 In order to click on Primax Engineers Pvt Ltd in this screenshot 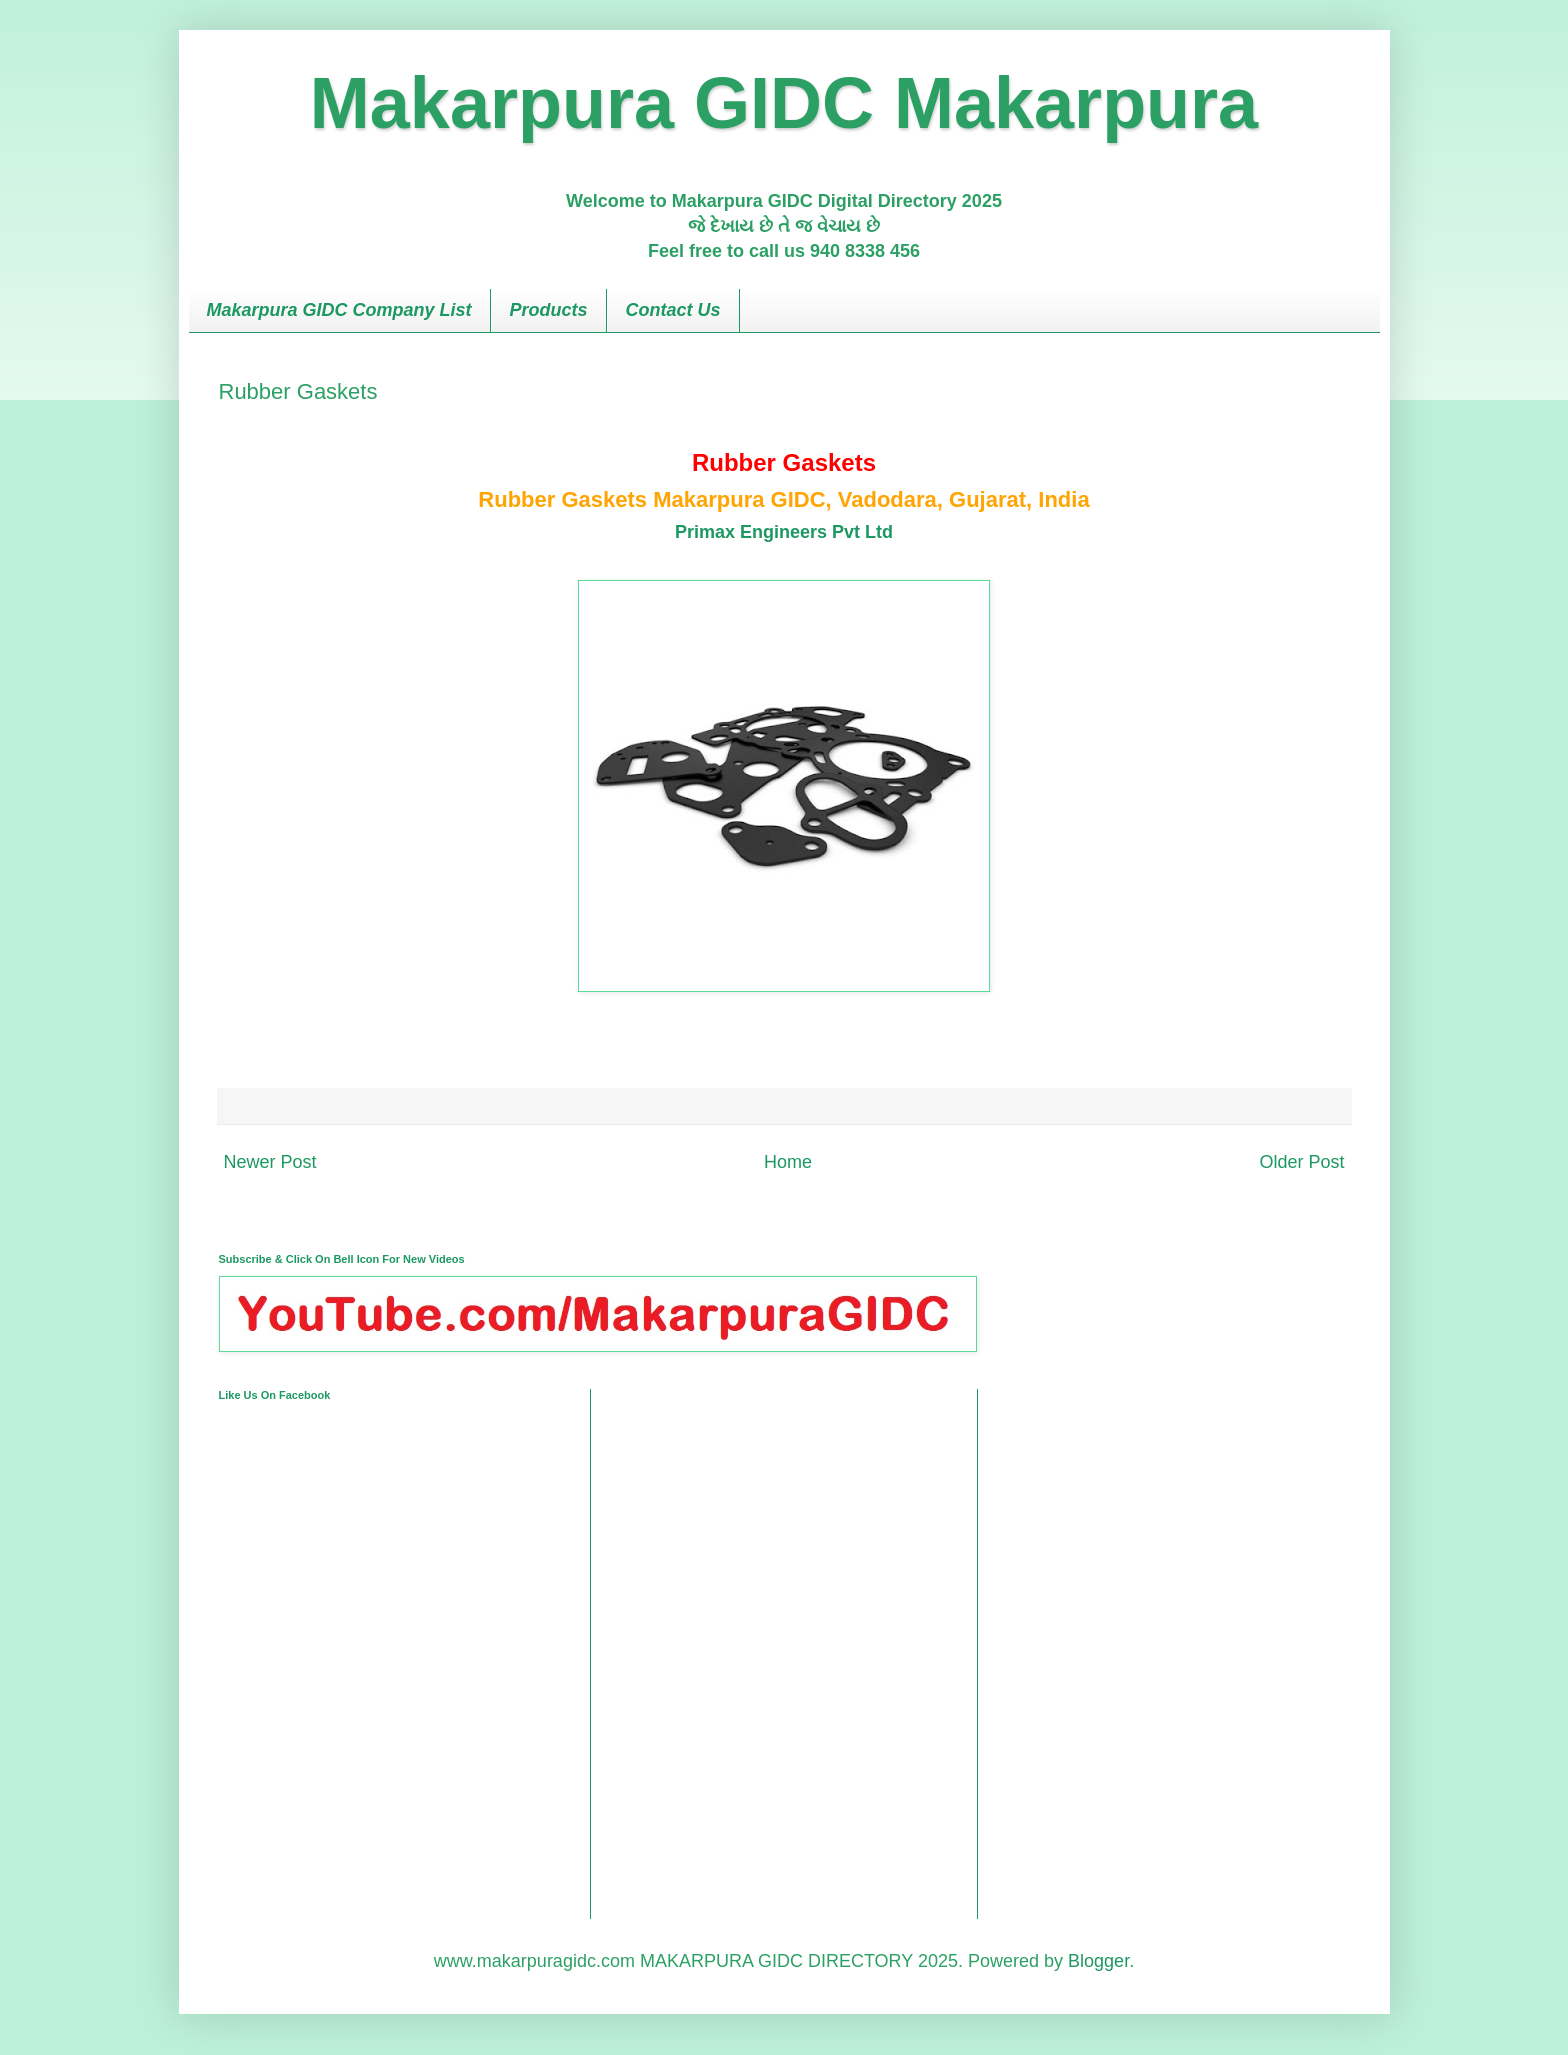, I will do `click(784, 532)`.